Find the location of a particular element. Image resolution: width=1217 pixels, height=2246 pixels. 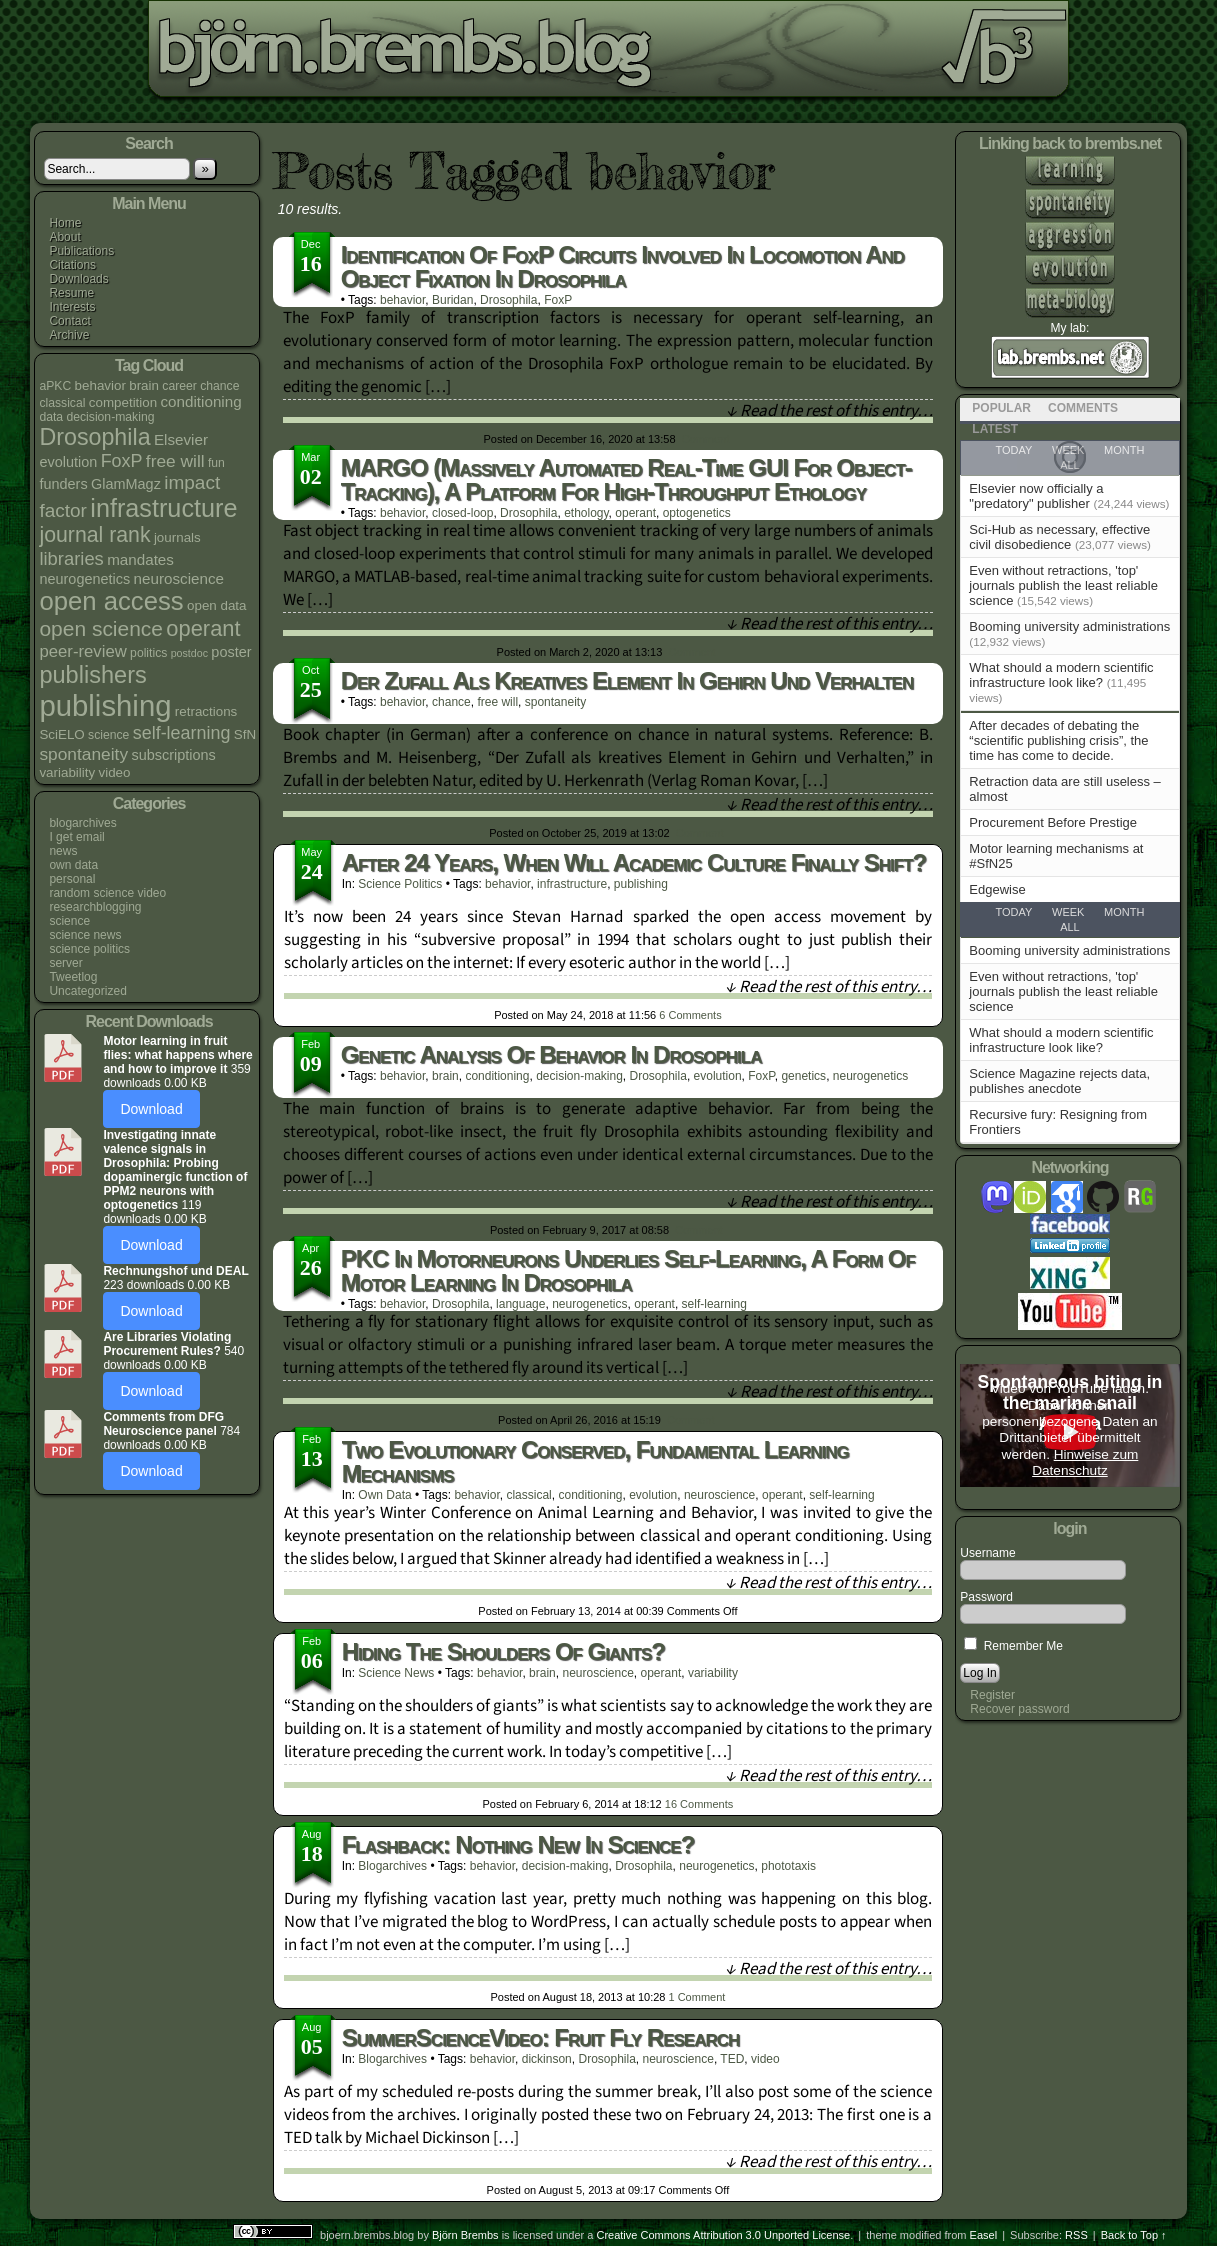

Download is located at coordinates (151, 1109).